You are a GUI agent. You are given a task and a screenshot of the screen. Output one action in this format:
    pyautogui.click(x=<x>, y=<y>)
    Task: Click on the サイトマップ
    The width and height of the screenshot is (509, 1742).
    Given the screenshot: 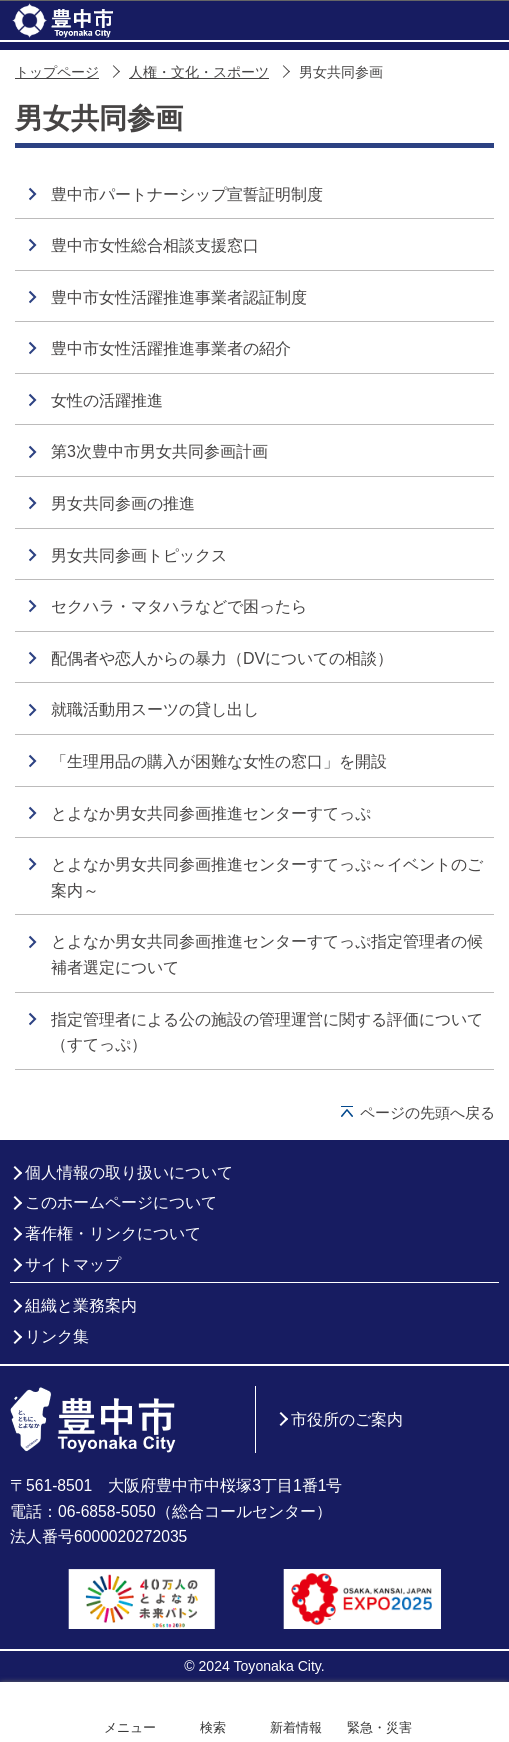 What is the action you would take?
    pyautogui.click(x=73, y=1264)
    